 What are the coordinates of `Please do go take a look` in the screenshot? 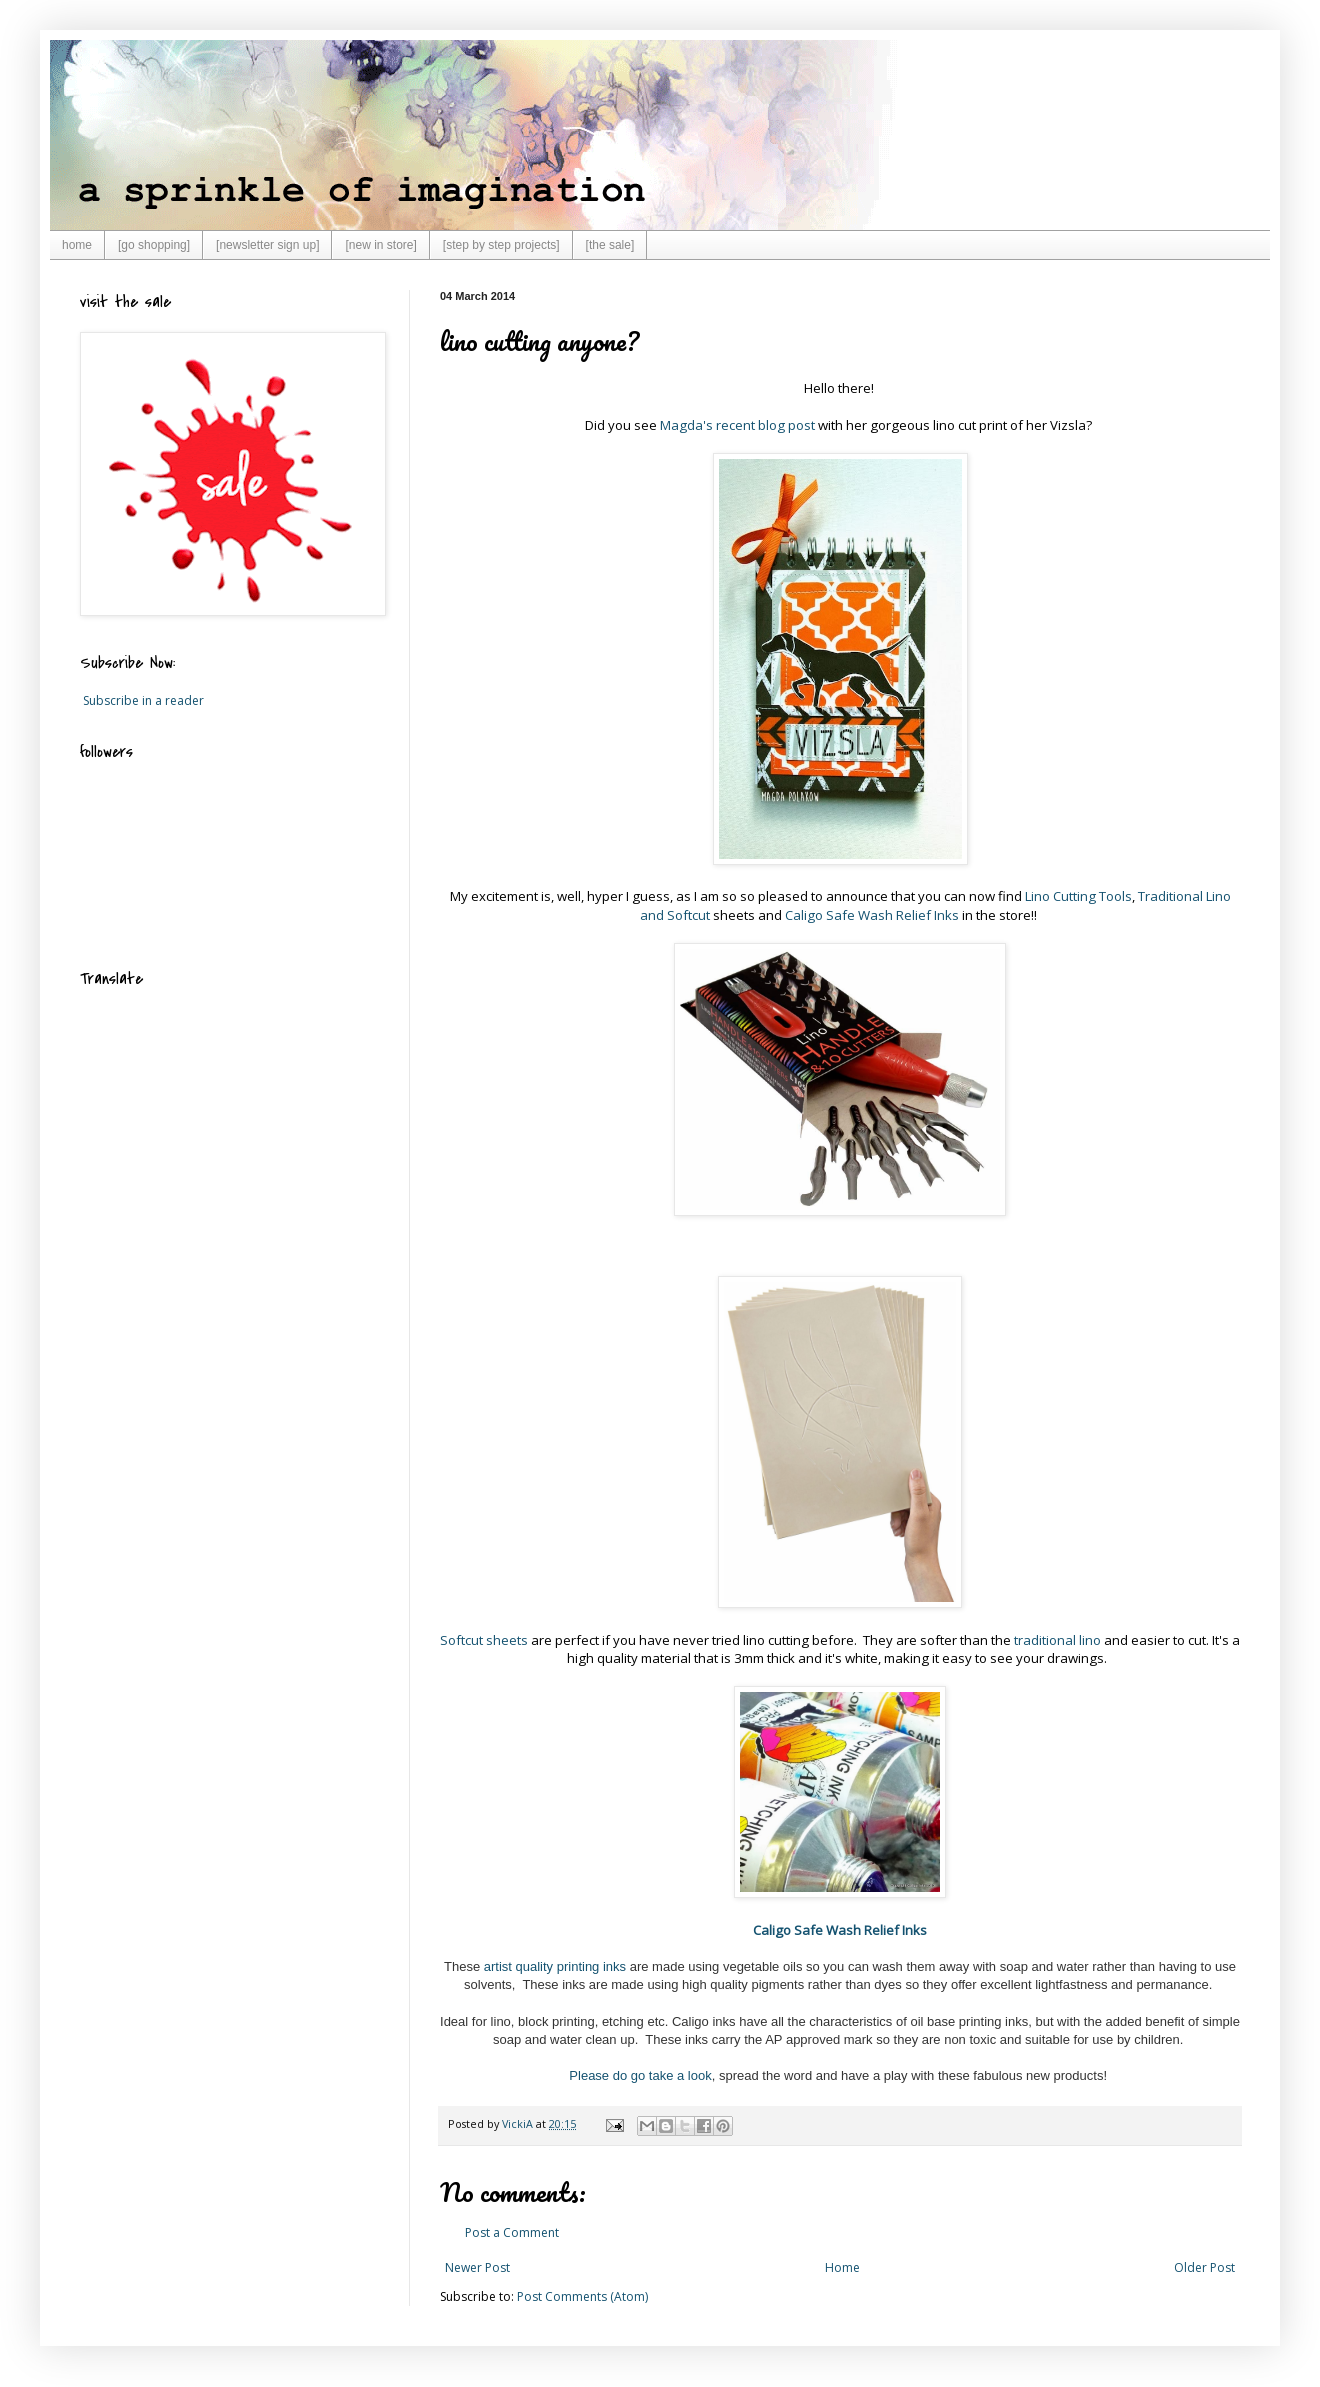 It's located at (640, 2075).